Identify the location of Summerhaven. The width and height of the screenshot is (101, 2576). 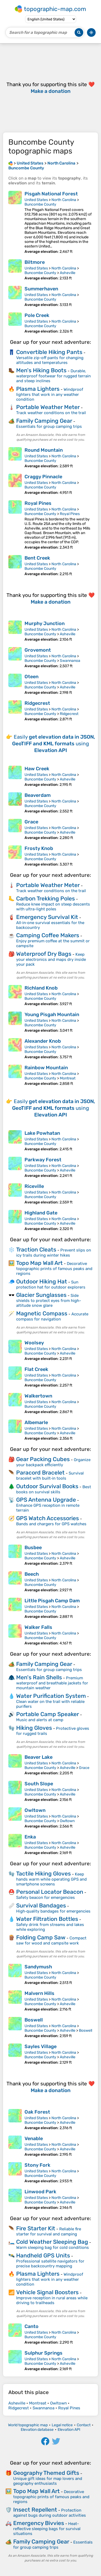
(41, 289).